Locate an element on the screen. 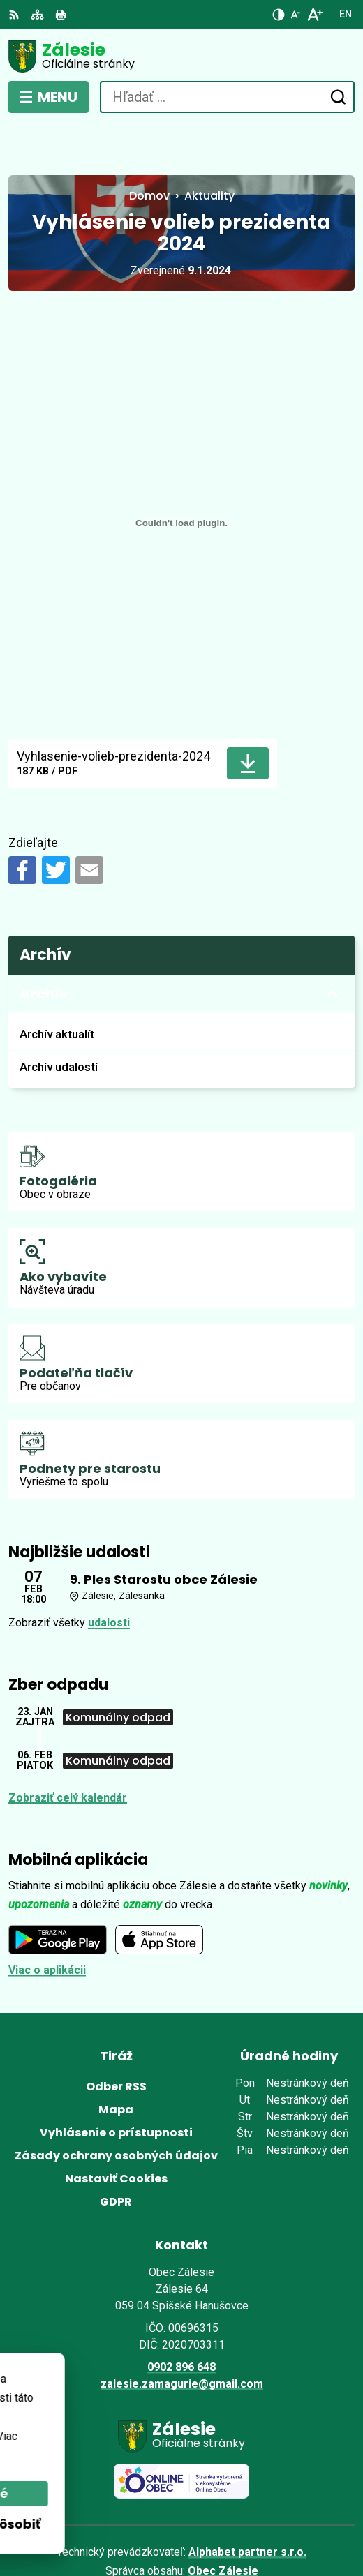  [Logo Zálesie, prejsť na domovskú stránku.] is located at coordinates (181, 56).